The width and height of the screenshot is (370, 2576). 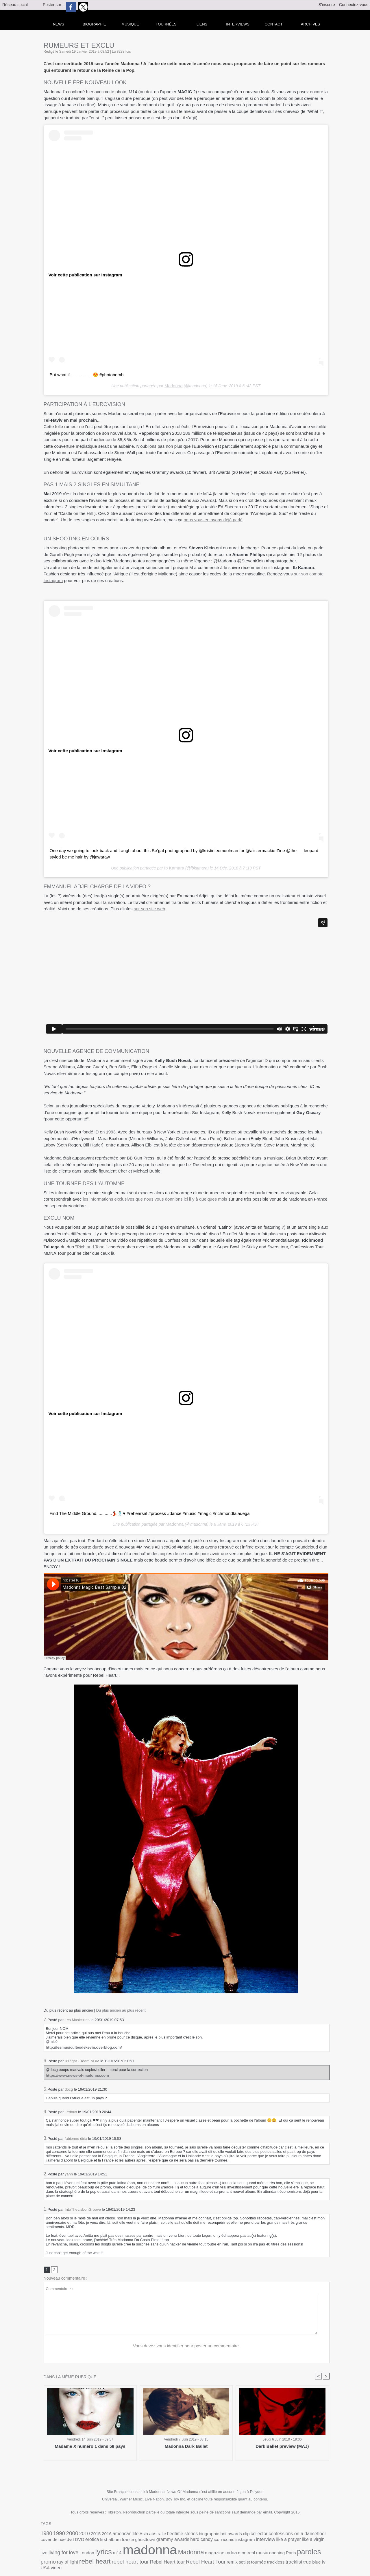 What do you see at coordinates (274, 24) in the screenshot?
I see `Contact` at bounding box center [274, 24].